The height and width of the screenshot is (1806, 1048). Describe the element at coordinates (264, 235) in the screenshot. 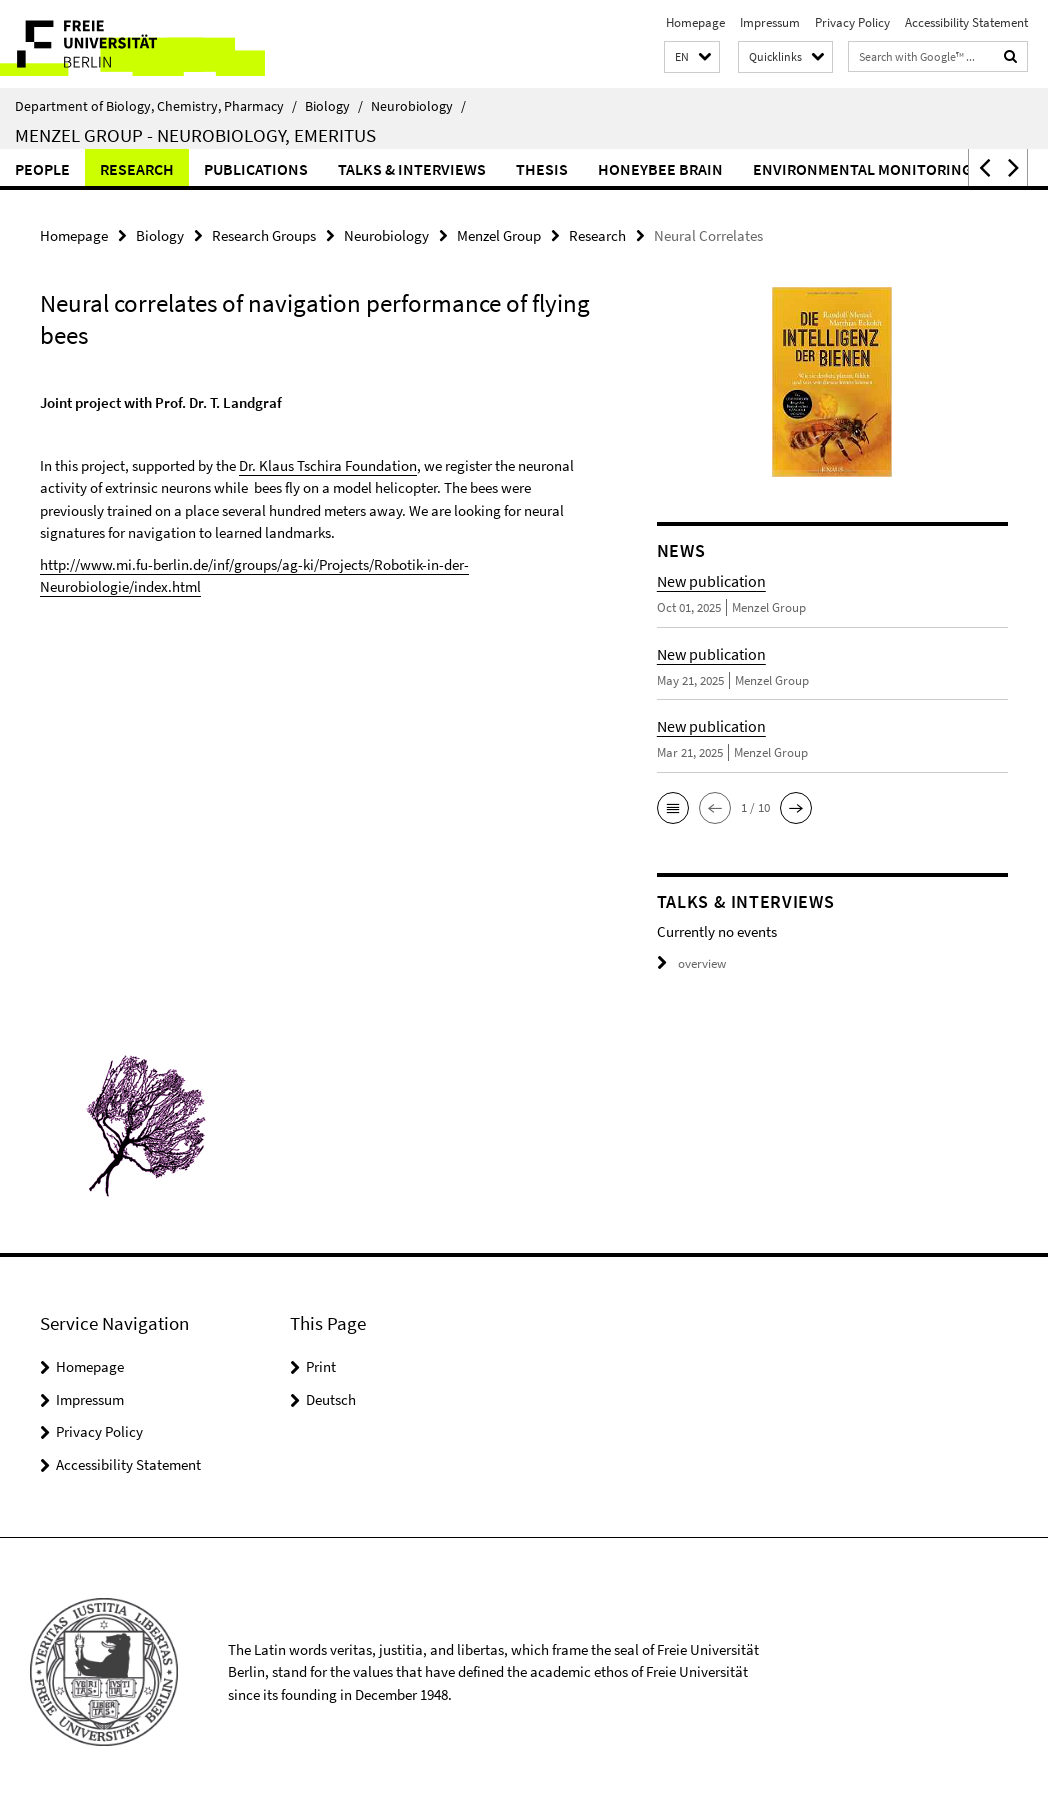

I see `Research Groups` at that location.